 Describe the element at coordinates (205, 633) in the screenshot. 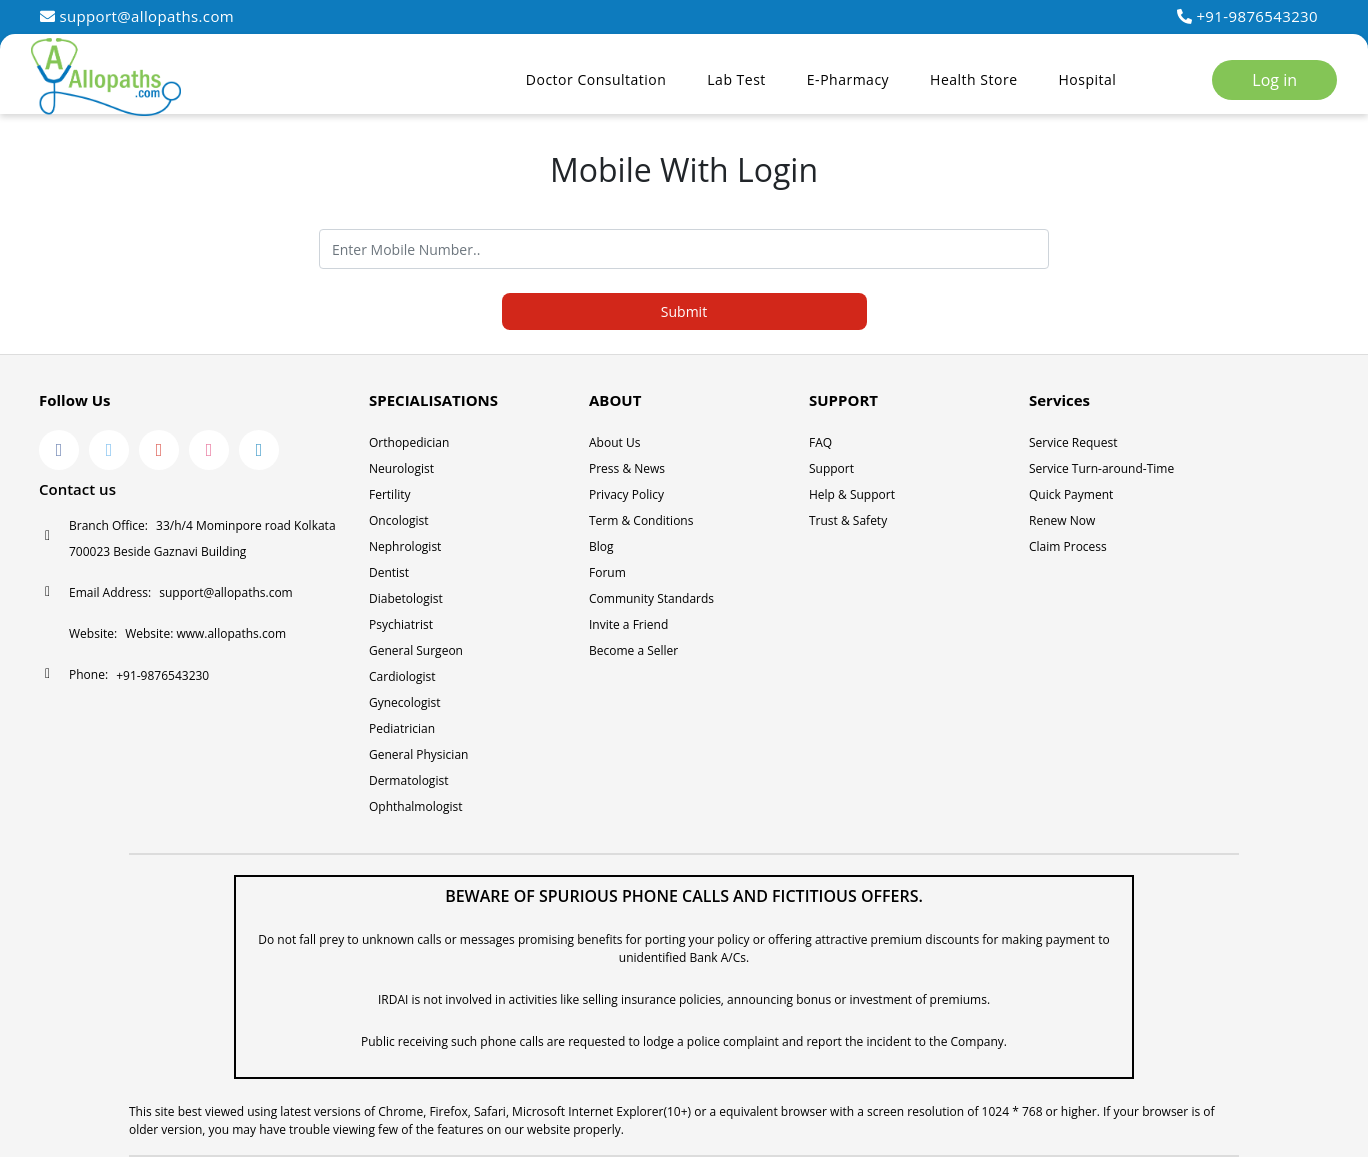

I see `Website: www.allopaths.com` at that location.